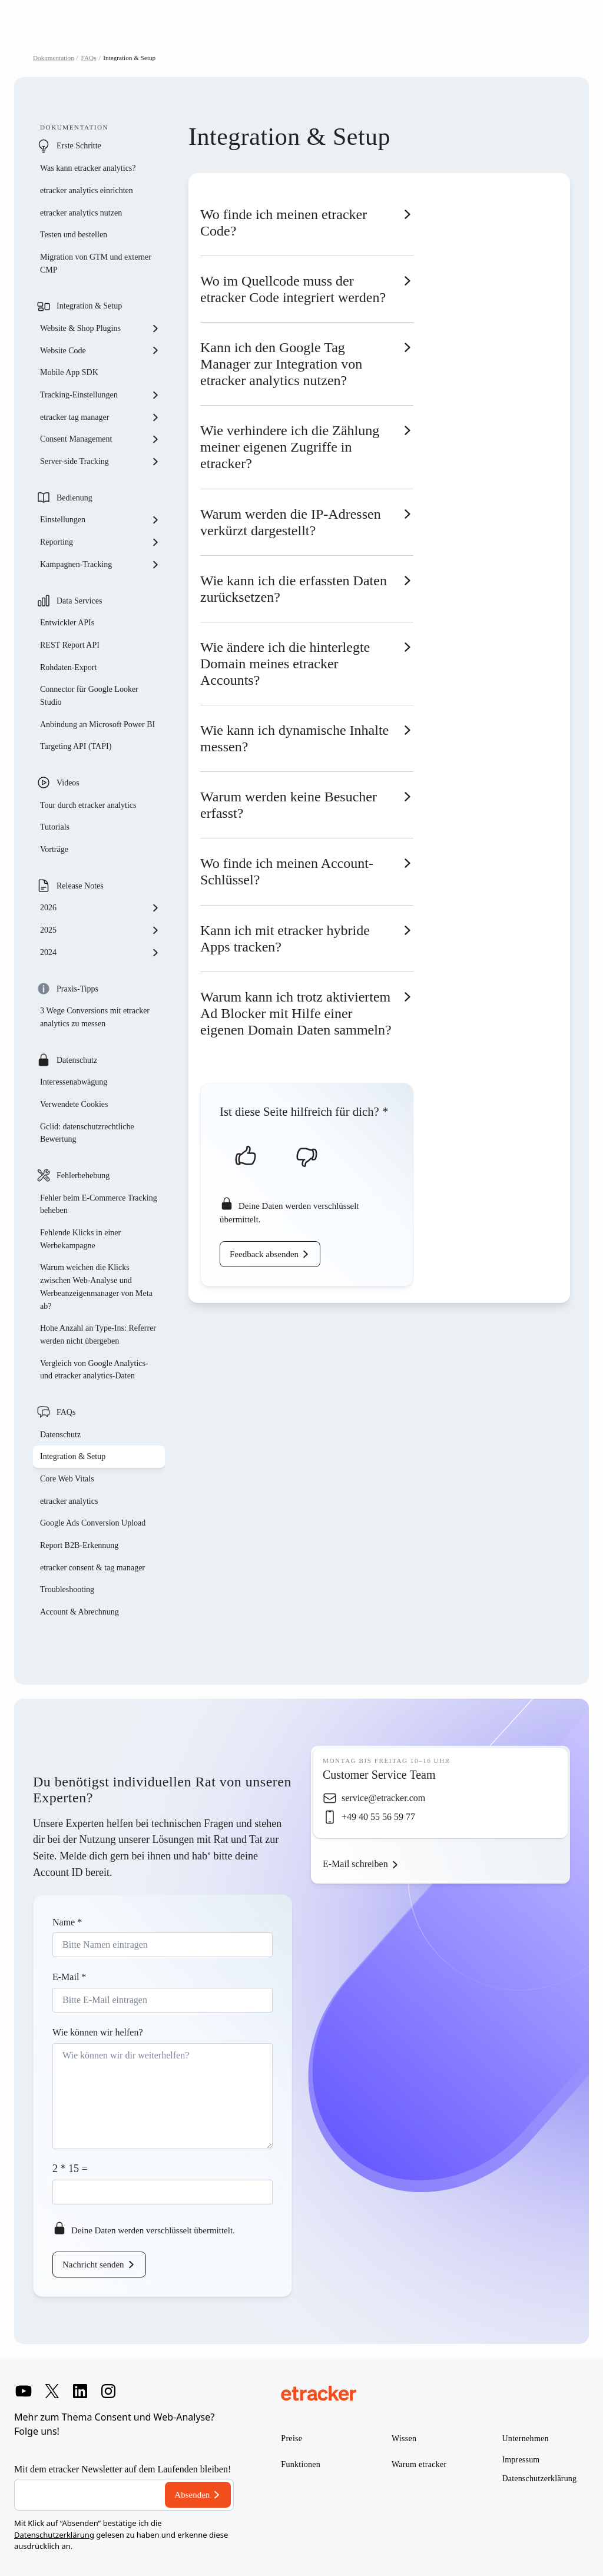 The width and height of the screenshot is (603, 2576). Describe the element at coordinates (98, 1334) in the screenshot. I see `Hohe Anzahl an Type-Ins: Referrer werden nicht übergeben` at that location.